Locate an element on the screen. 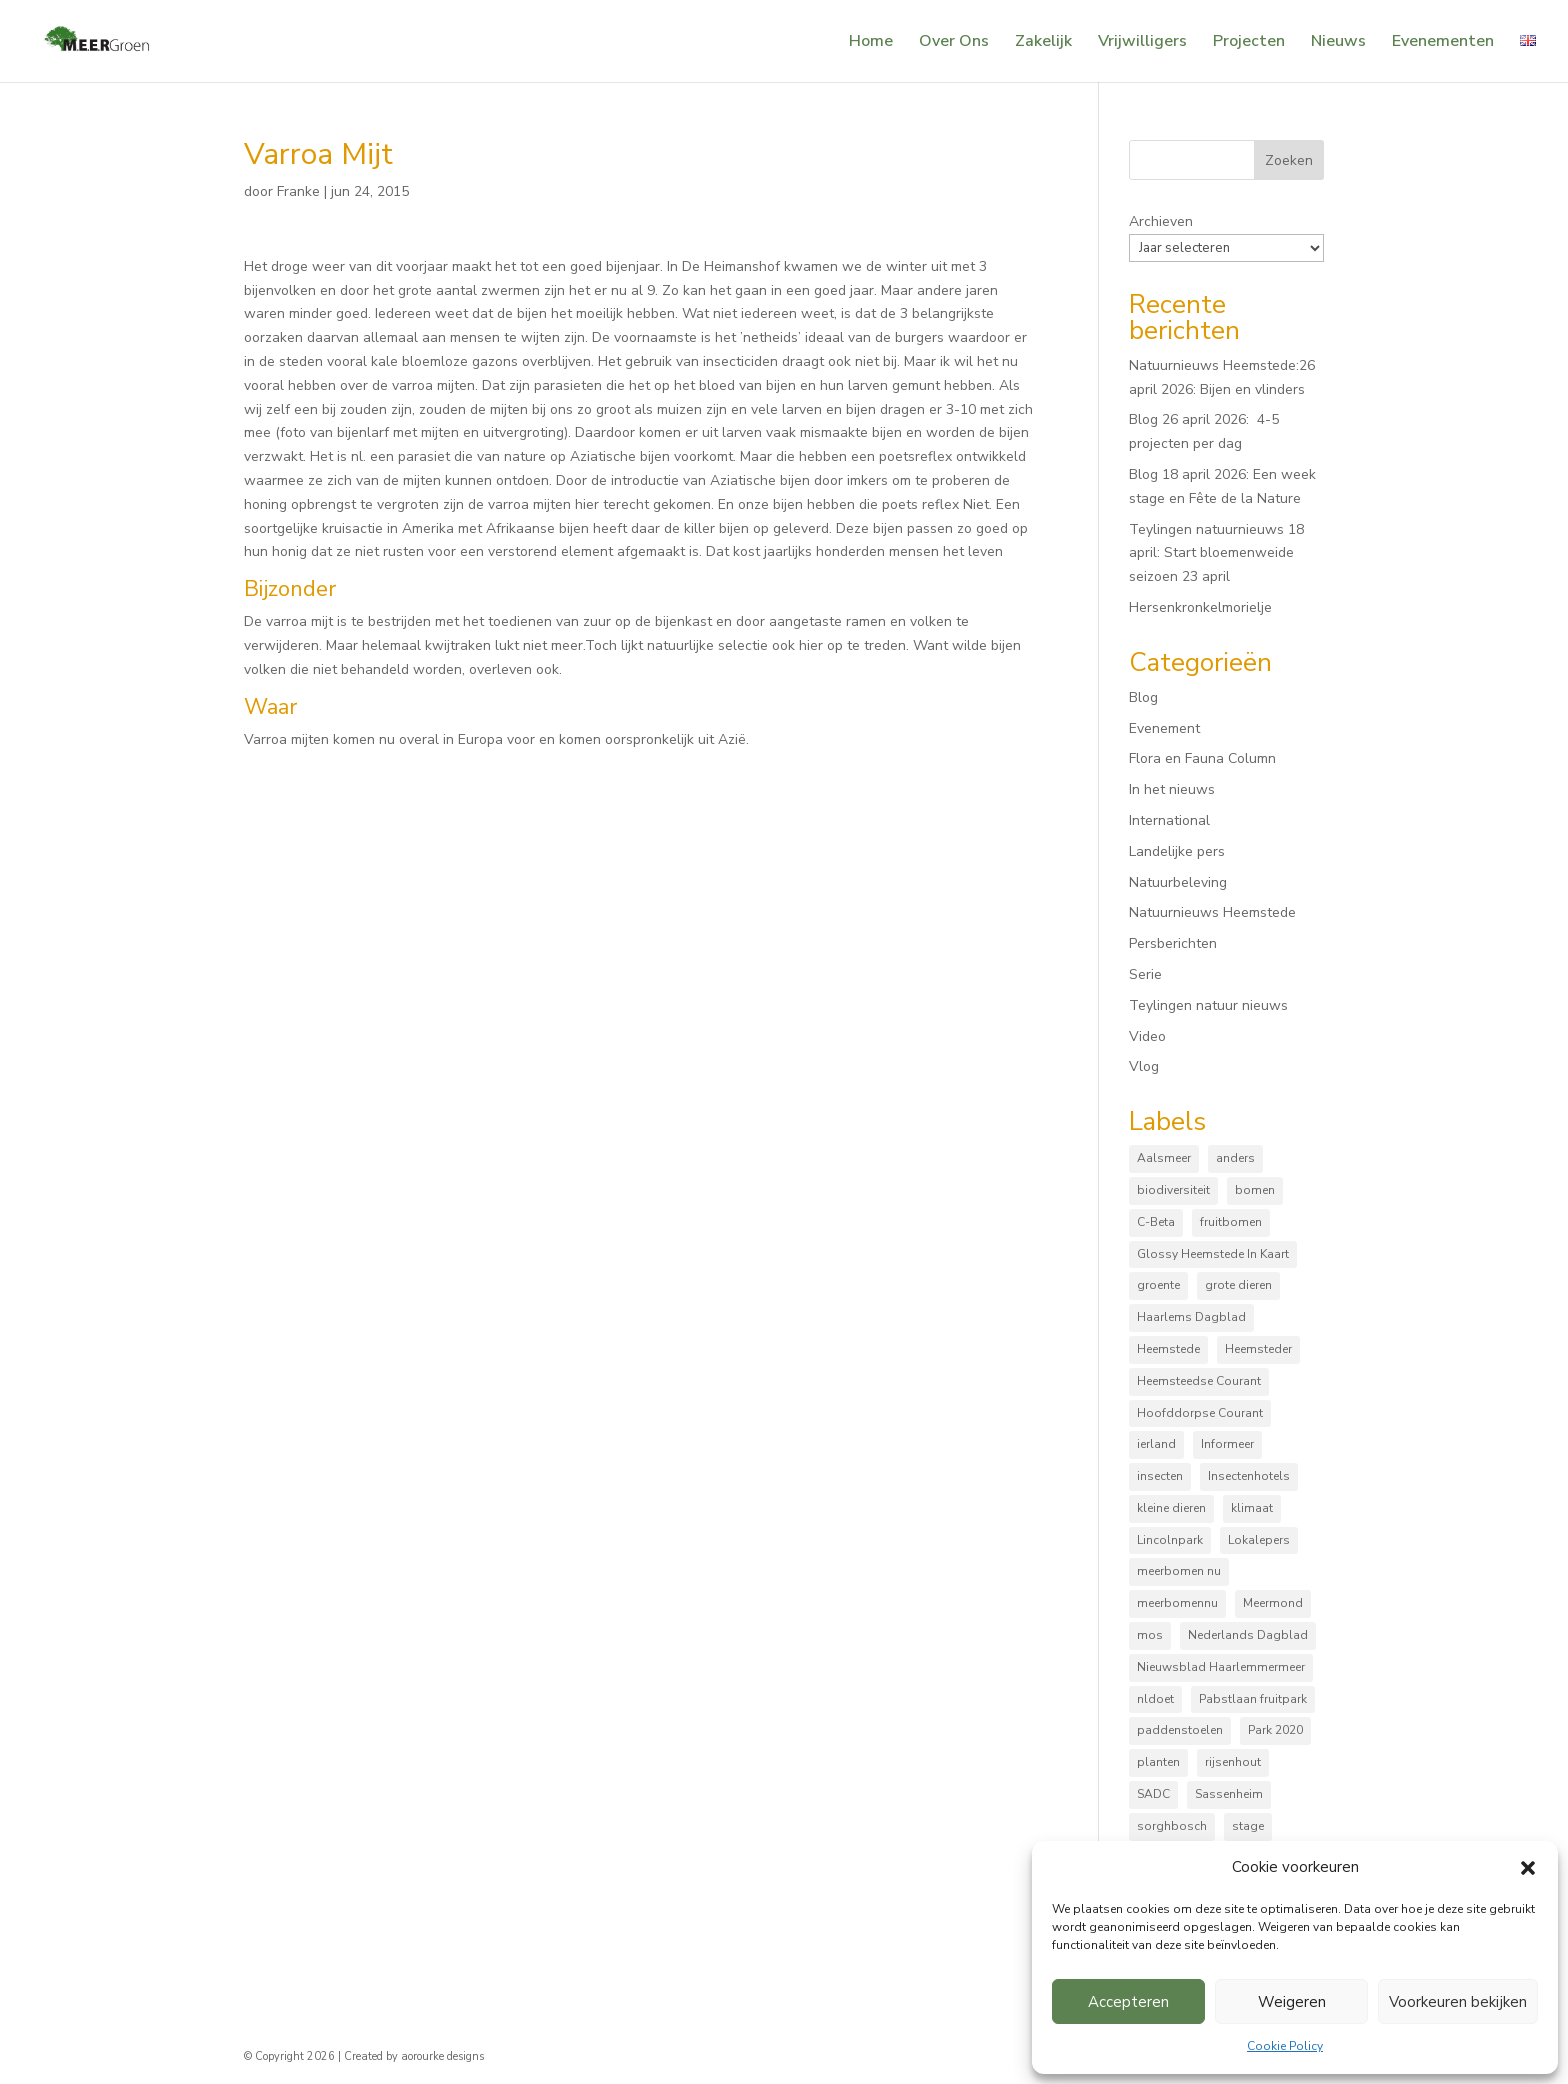 Image resolution: width=1568 pixels, height=2084 pixels. stage [stage (5 items)] is located at coordinates (1248, 1826).